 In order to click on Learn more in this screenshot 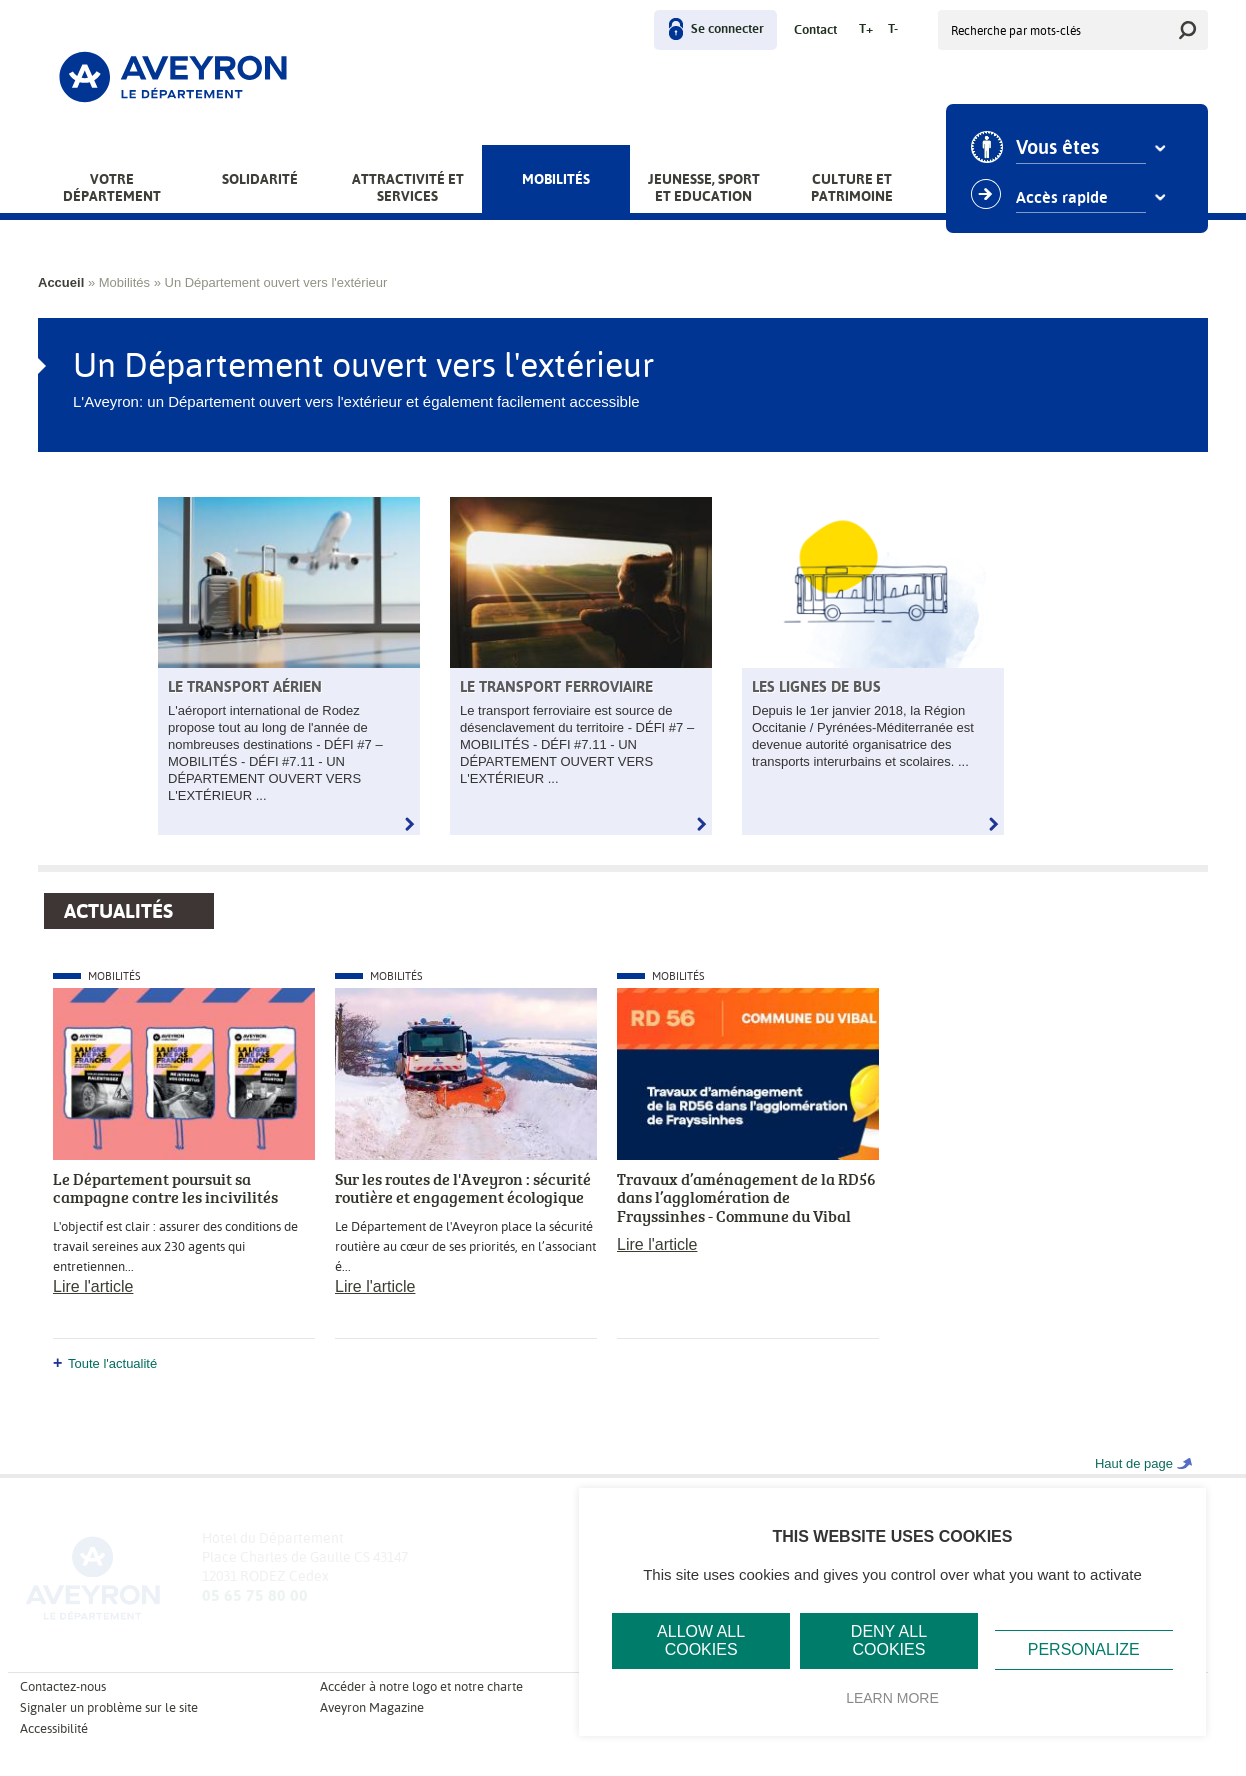, I will do `click(892, 1698)`.